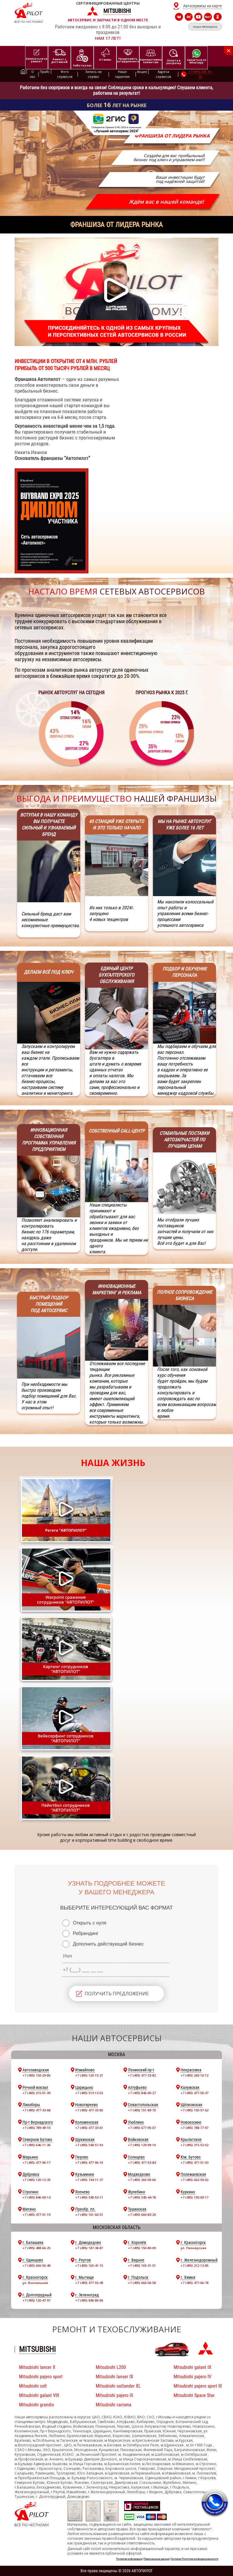  I want to click on +7 (495) 187-38-87, so click(89, 2248).